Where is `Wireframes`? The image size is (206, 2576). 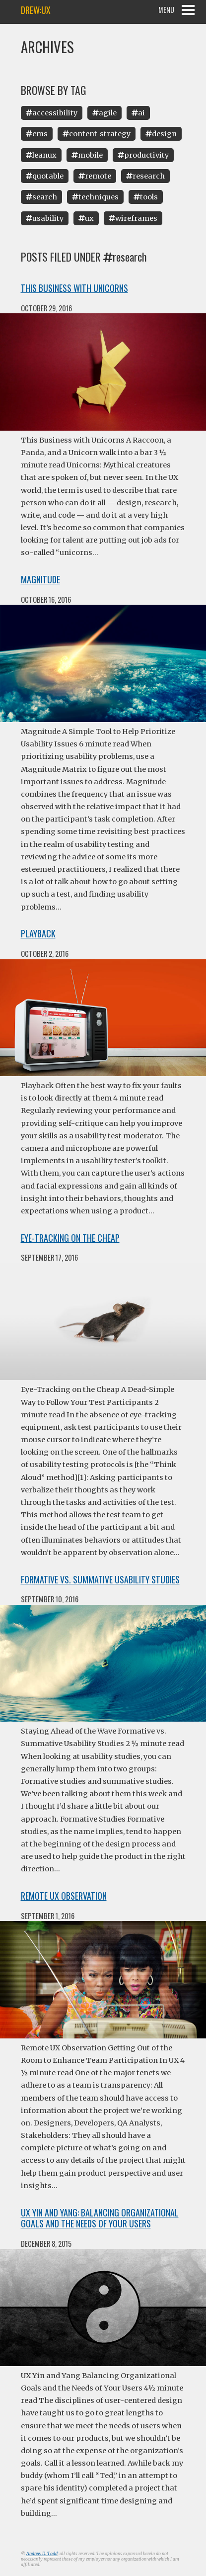
Wireframes is located at coordinates (133, 218).